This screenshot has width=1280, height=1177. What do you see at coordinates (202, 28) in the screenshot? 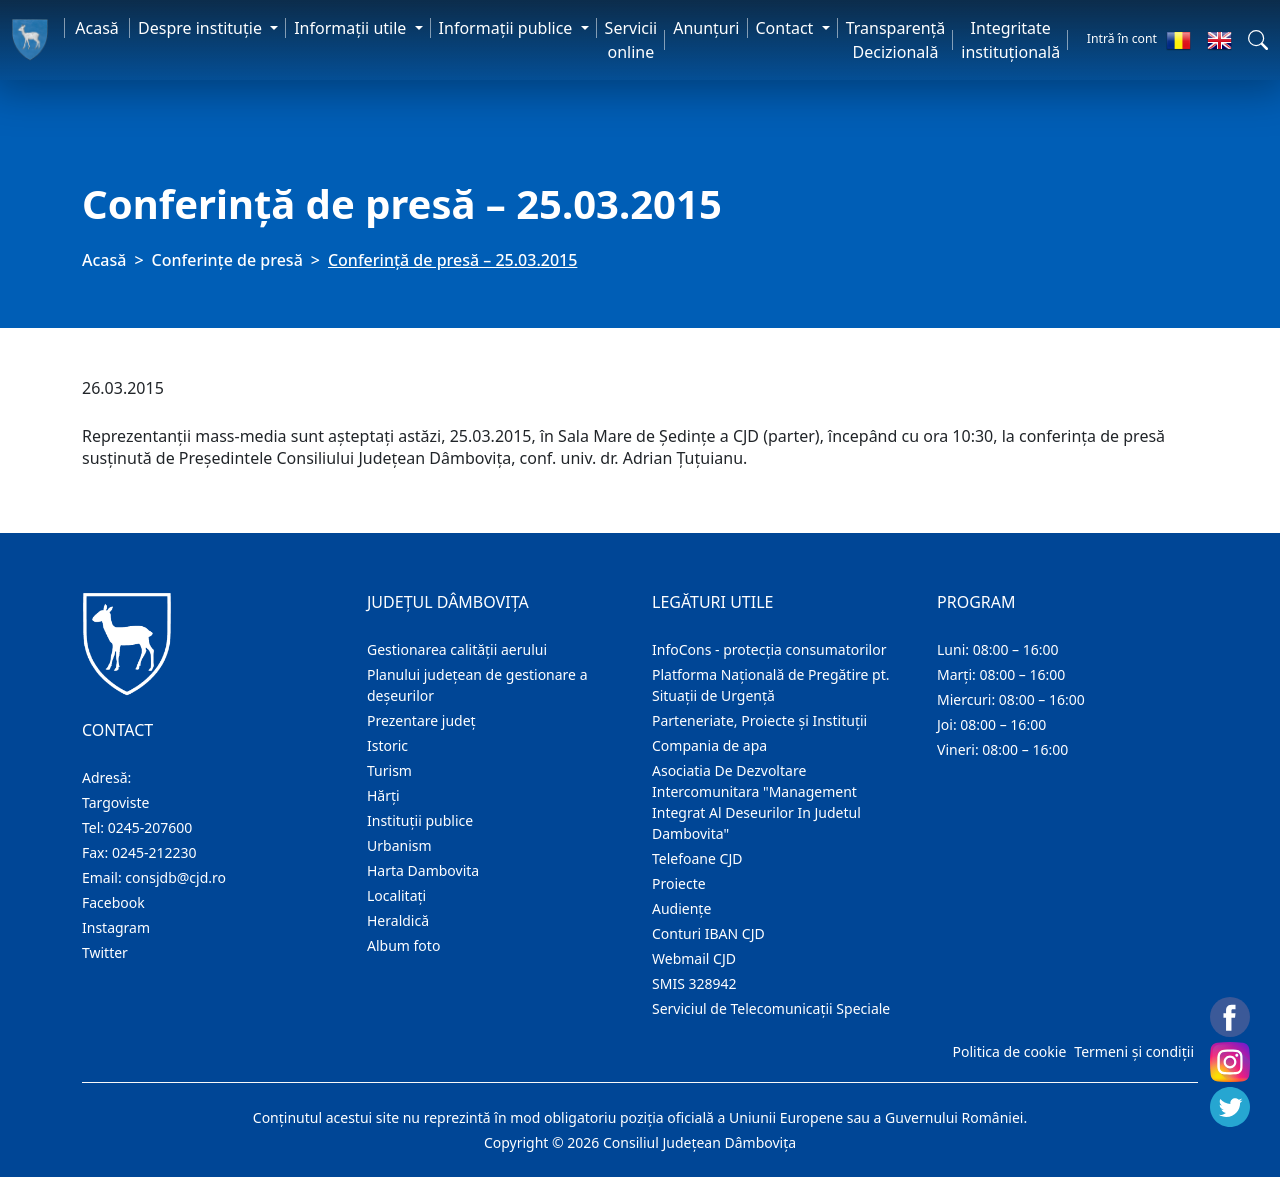
I see `Despre instituţie [button]` at bounding box center [202, 28].